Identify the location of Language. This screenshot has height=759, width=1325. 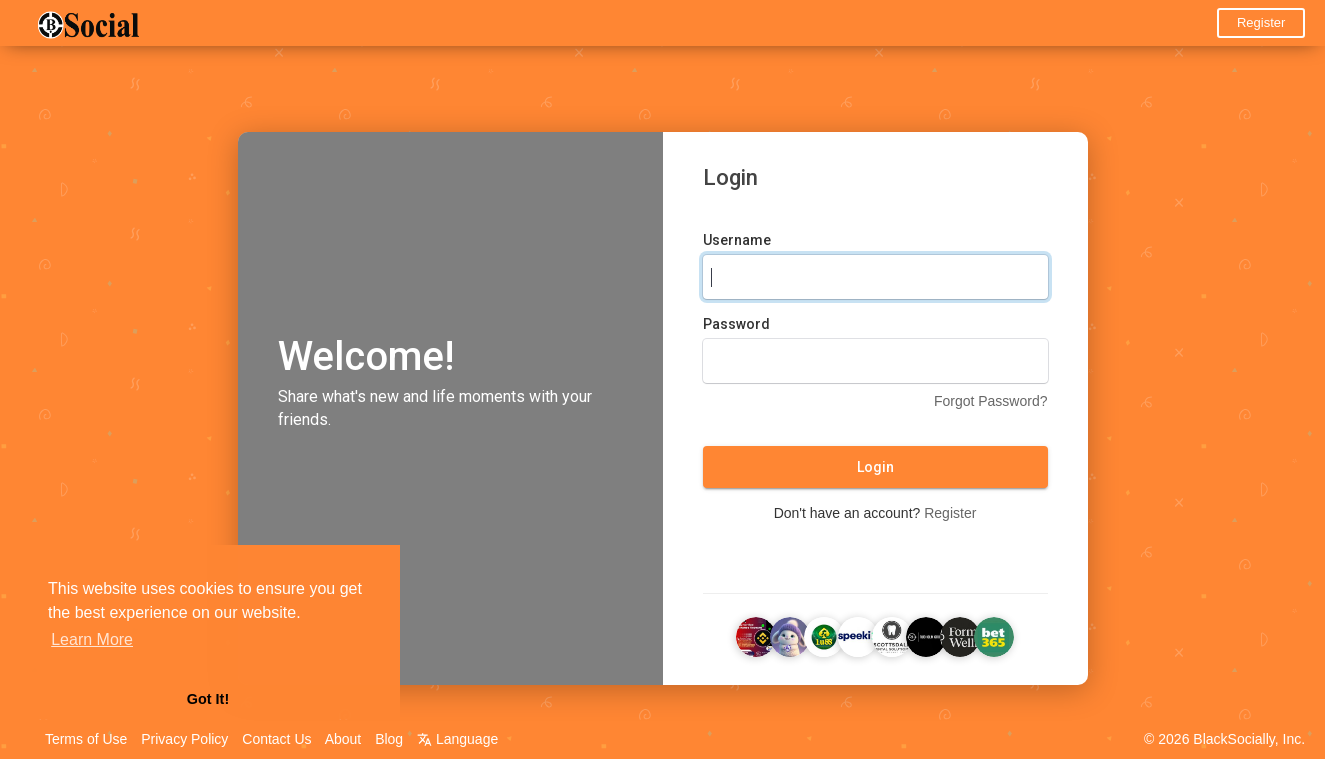
(457, 739).